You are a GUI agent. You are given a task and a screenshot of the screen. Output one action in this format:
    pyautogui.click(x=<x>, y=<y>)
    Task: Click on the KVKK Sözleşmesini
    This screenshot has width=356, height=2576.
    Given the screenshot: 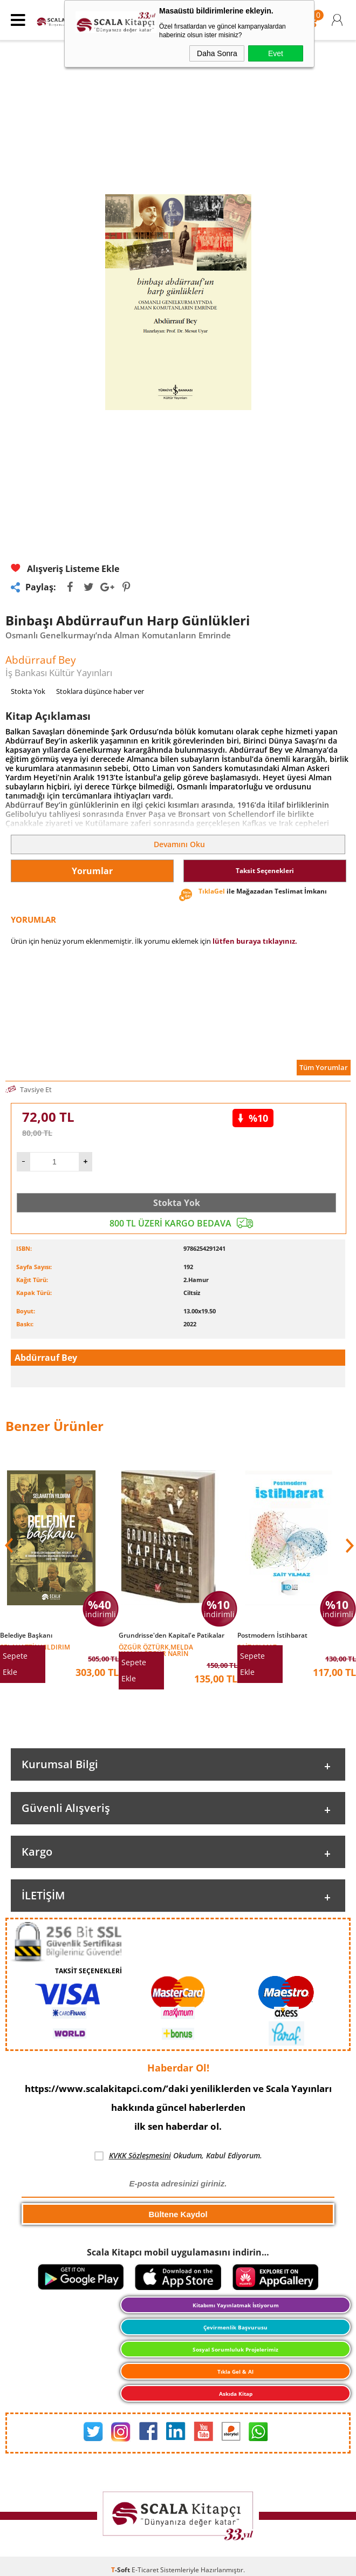 What is the action you would take?
    pyautogui.click(x=140, y=2155)
    